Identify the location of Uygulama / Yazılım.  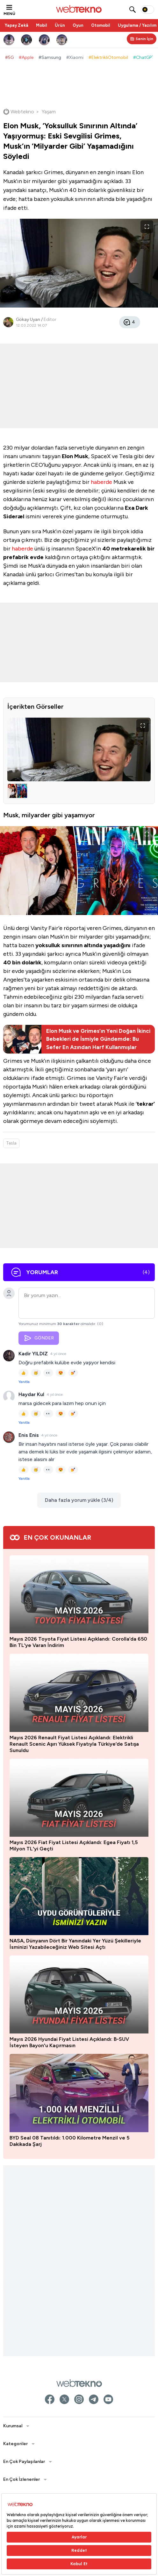
(137, 25).